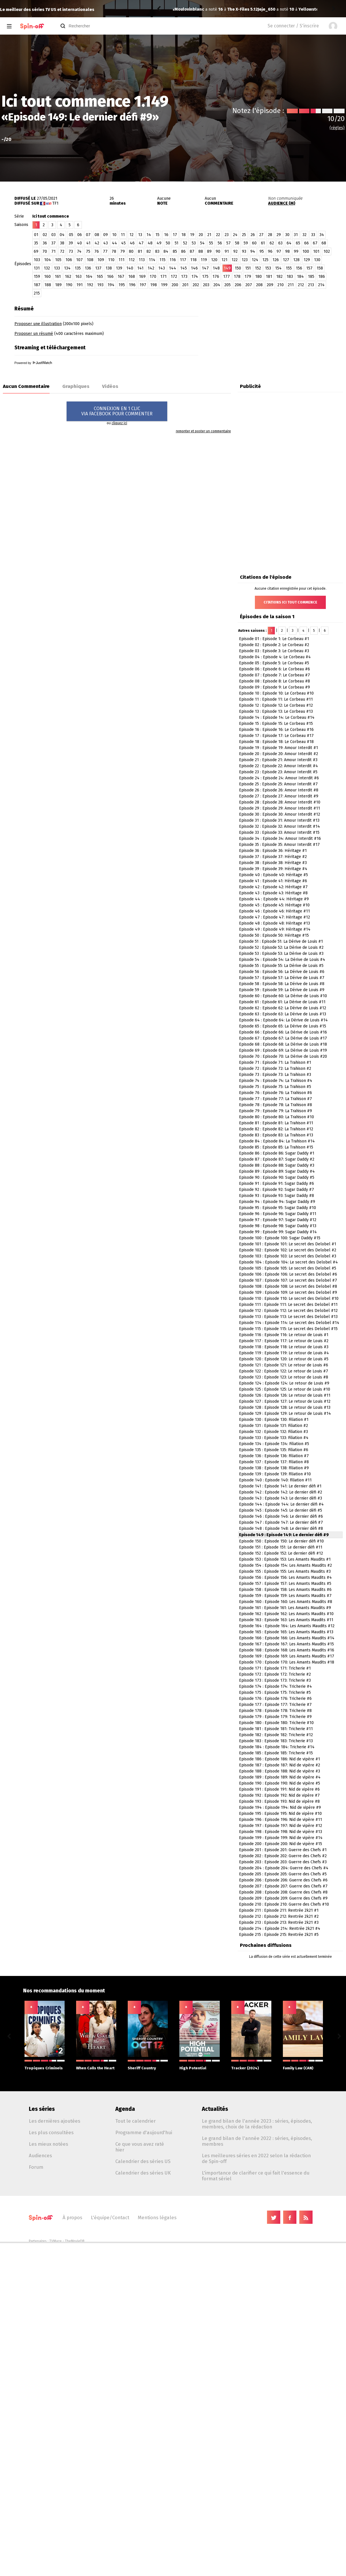  What do you see at coordinates (175, 284) in the screenshot?
I see `200` at bounding box center [175, 284].